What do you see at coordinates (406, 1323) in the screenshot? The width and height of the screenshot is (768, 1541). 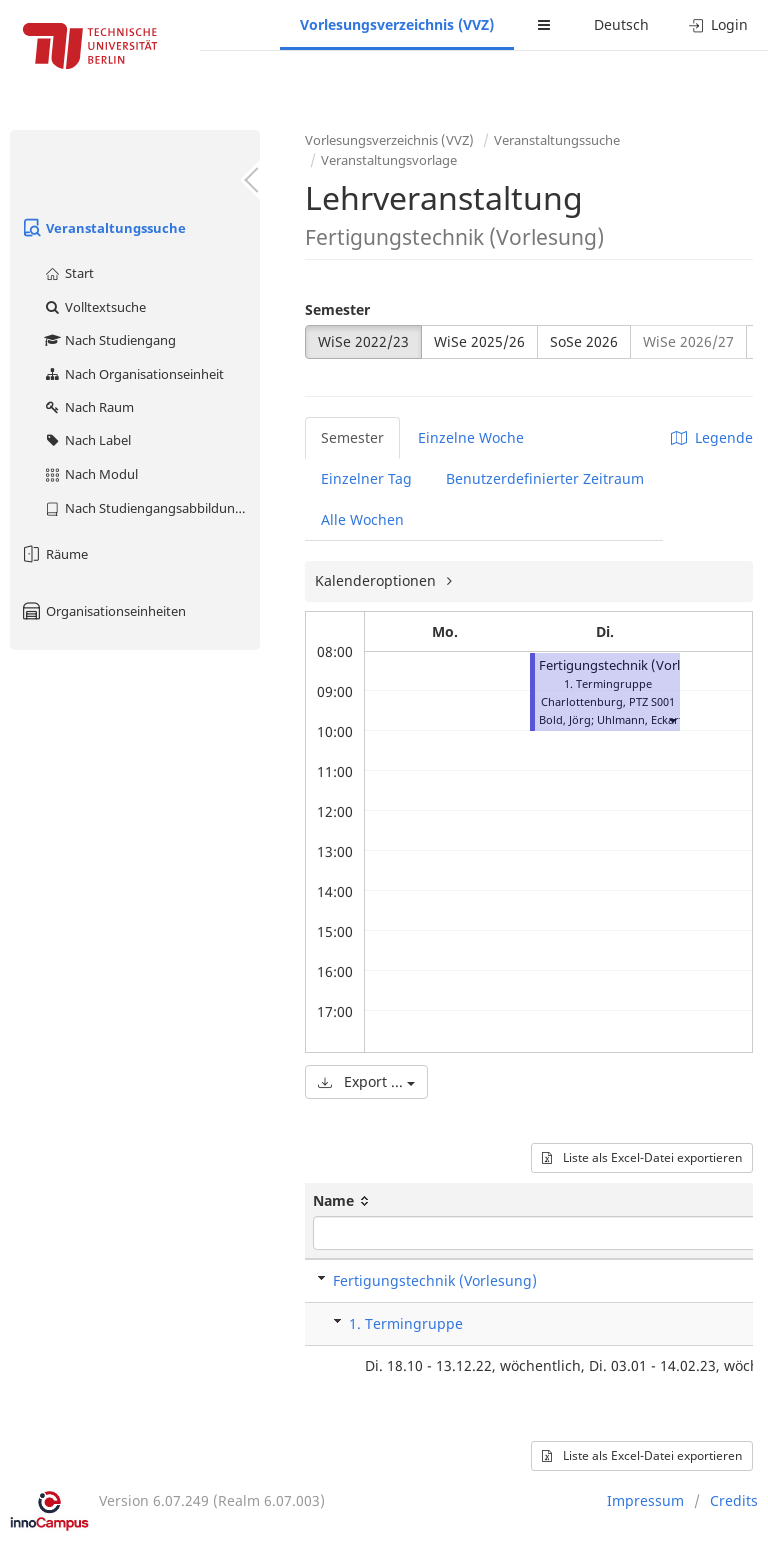 I see `1. Termingruppe` at bounding box center [406, 1323].